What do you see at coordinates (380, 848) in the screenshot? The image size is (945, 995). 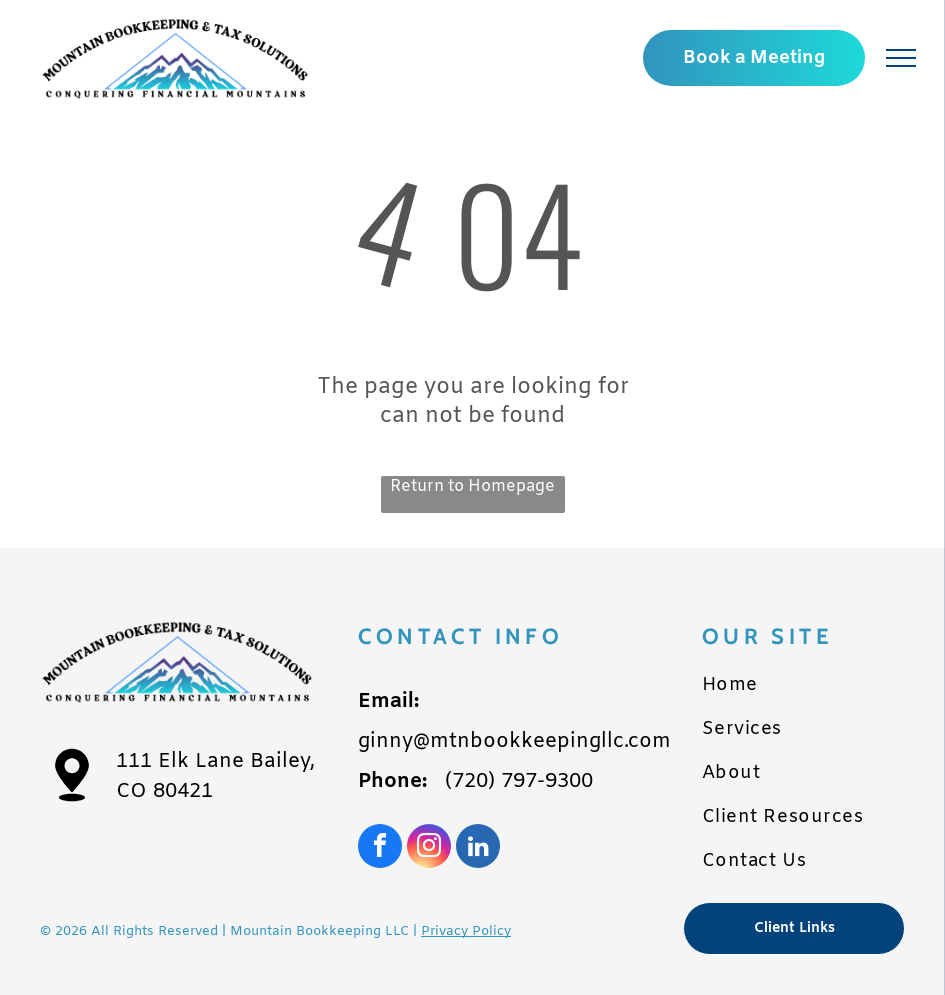 I see `[facebook]` at bounding box center [380, 848].